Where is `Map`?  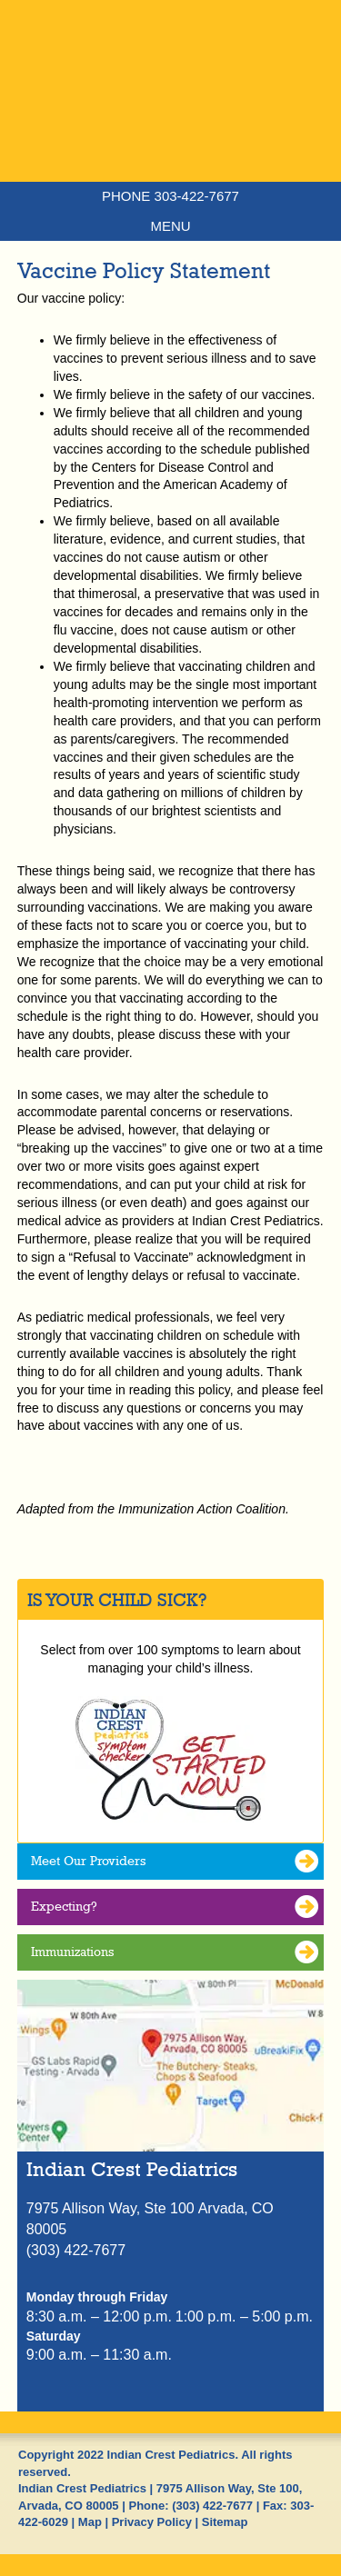 Map is located at coordinates (90, 2522).